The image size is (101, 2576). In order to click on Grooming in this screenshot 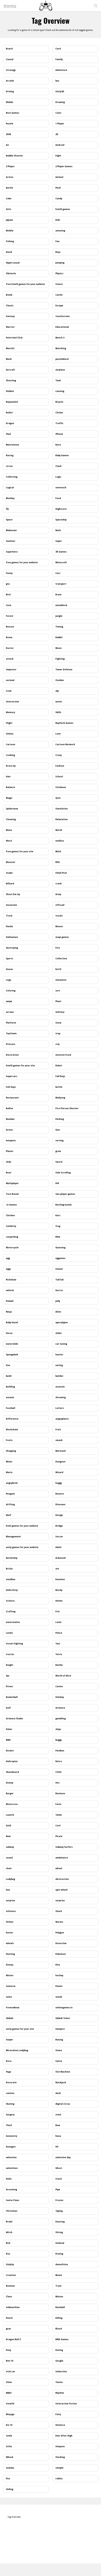, I will do `click(11, 2189)`.